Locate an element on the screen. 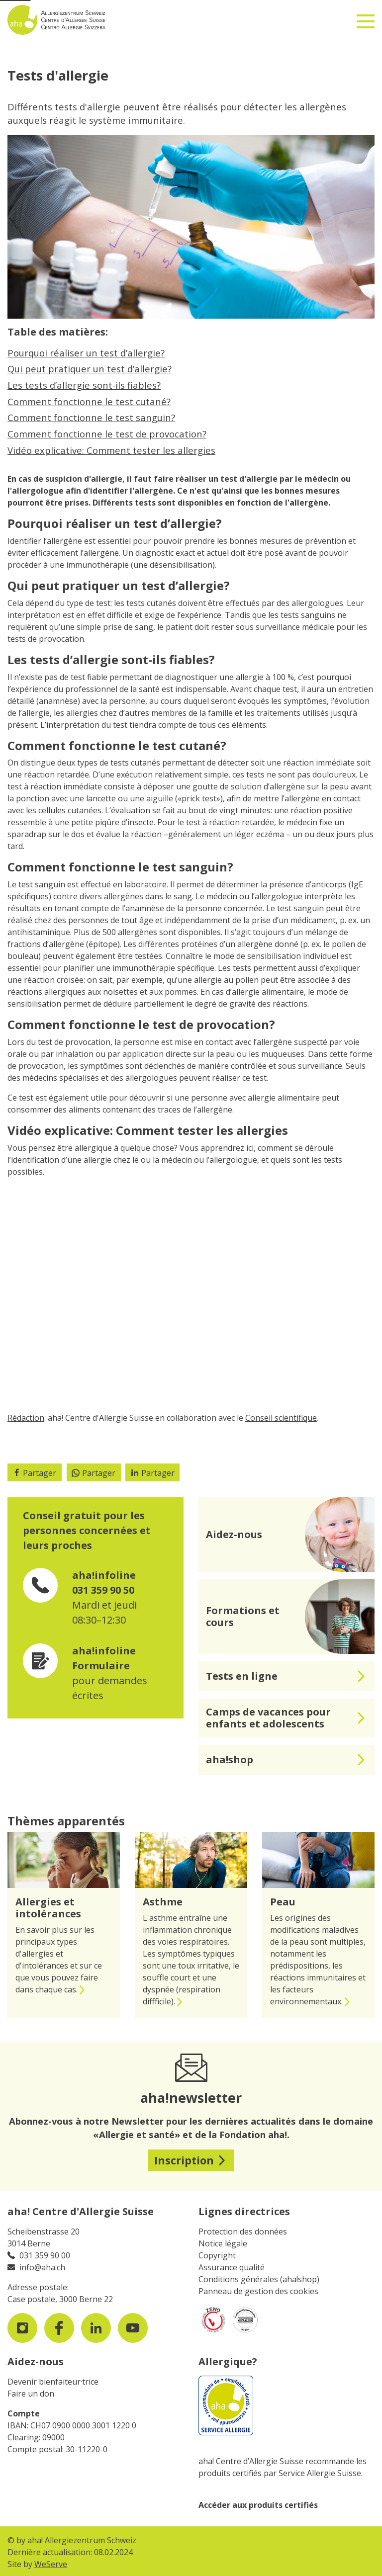 The height and width of the screenshot is (2576, 382). [visit us on youtube] is located at coordinates (133, 2328).